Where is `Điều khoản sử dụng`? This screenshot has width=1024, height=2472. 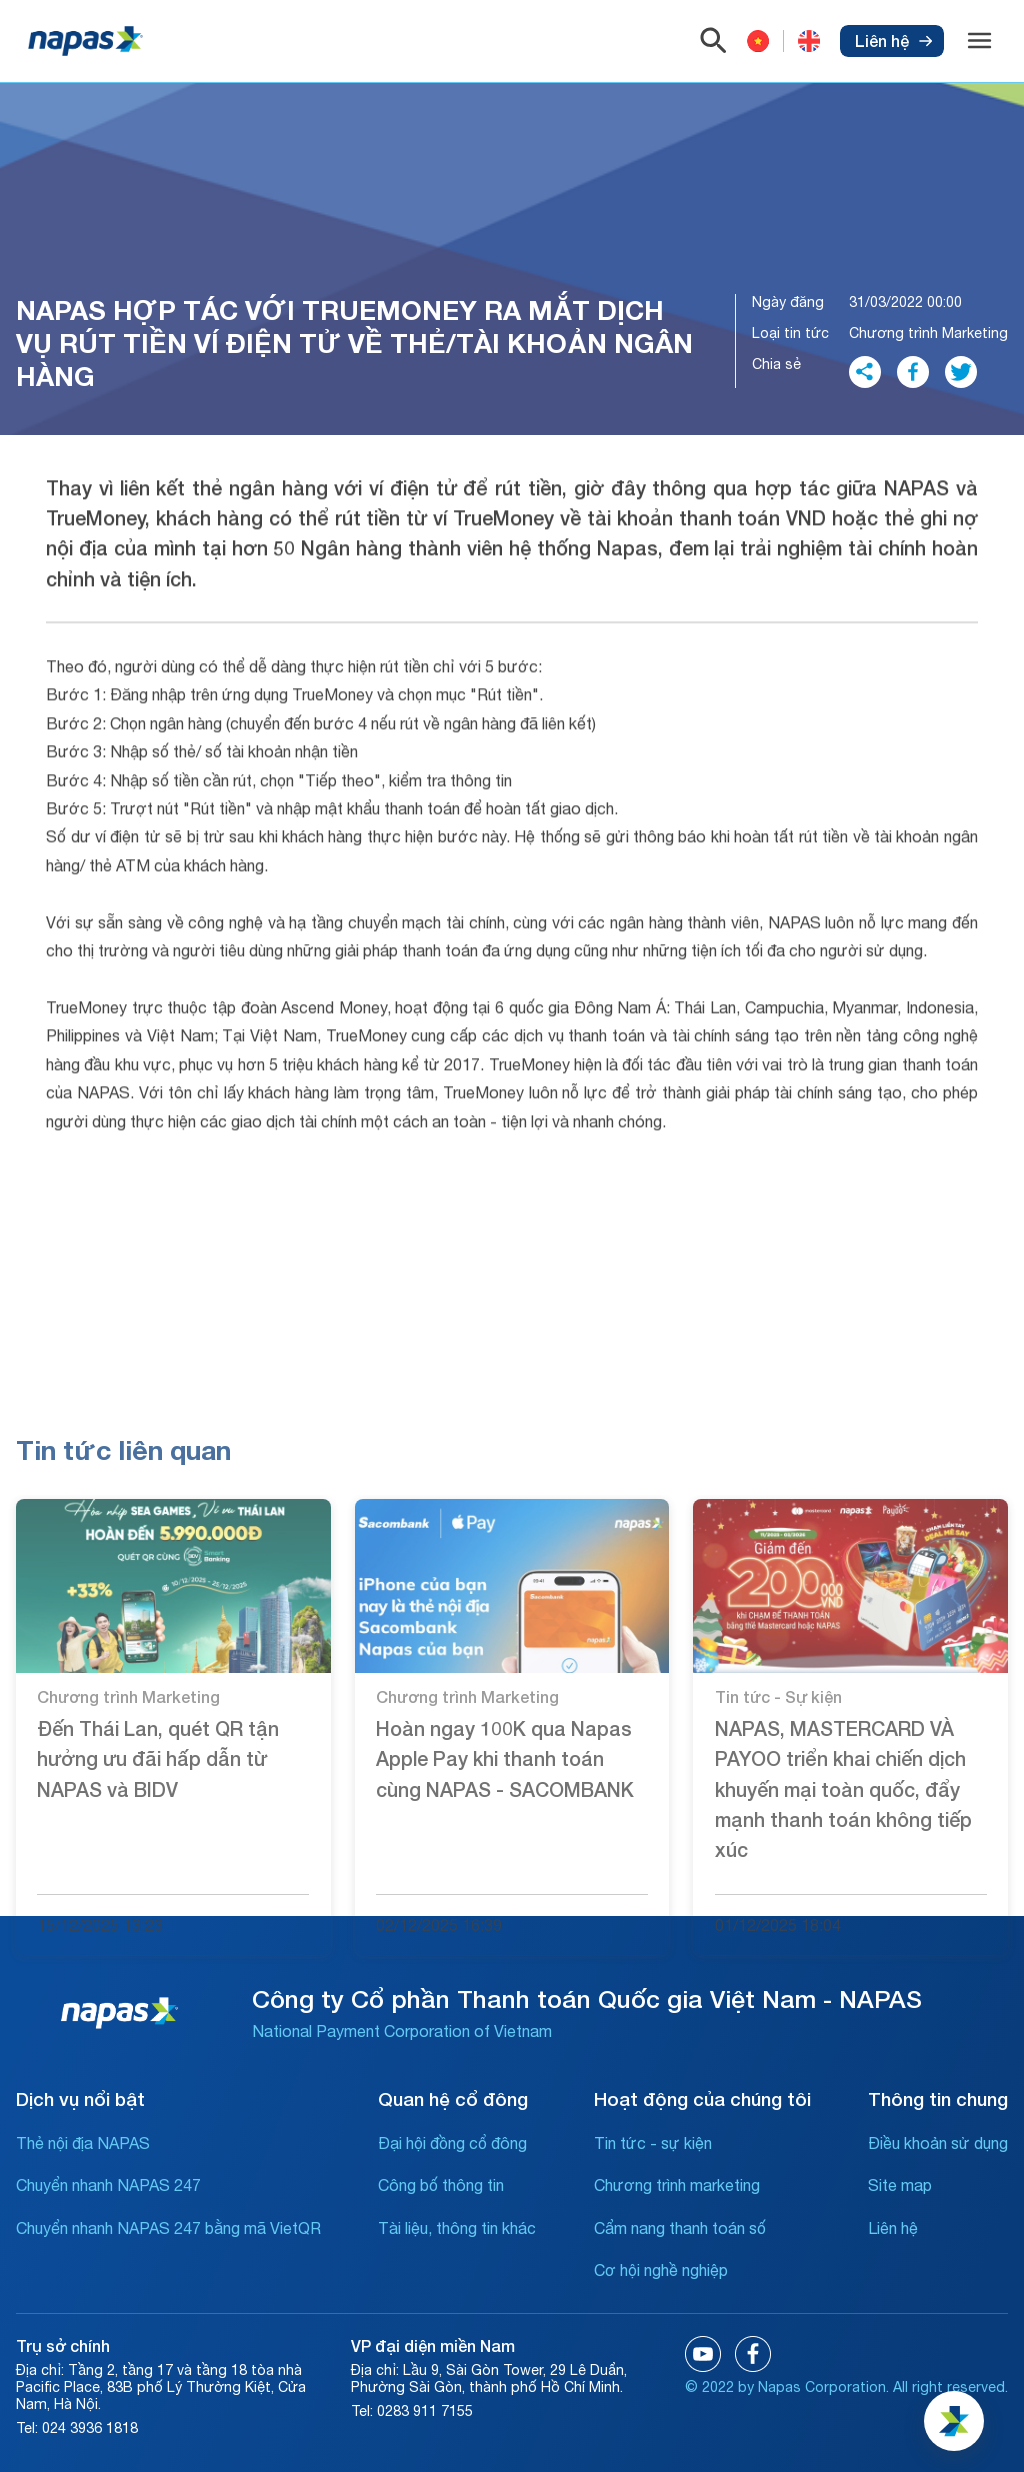 Điều khoản sử dụng is located at coordinates (938, 2143).